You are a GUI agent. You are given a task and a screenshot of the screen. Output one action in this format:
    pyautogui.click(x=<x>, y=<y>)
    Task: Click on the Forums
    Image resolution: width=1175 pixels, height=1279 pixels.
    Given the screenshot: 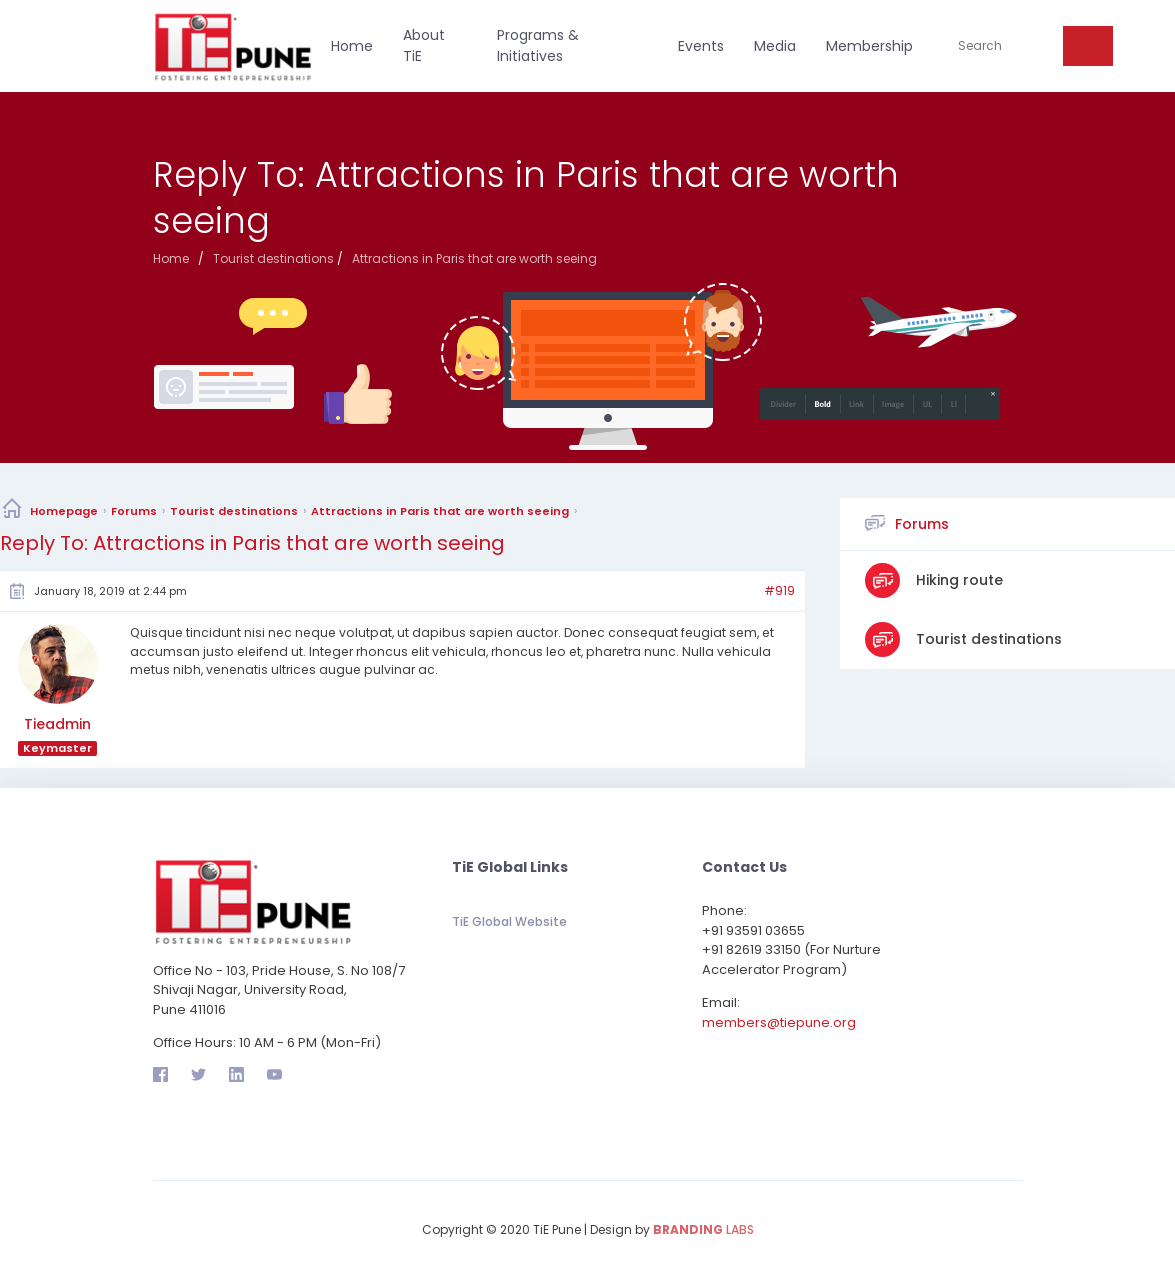 What is the action you would take?
    pyautogui.click(x=134, y=511)
    